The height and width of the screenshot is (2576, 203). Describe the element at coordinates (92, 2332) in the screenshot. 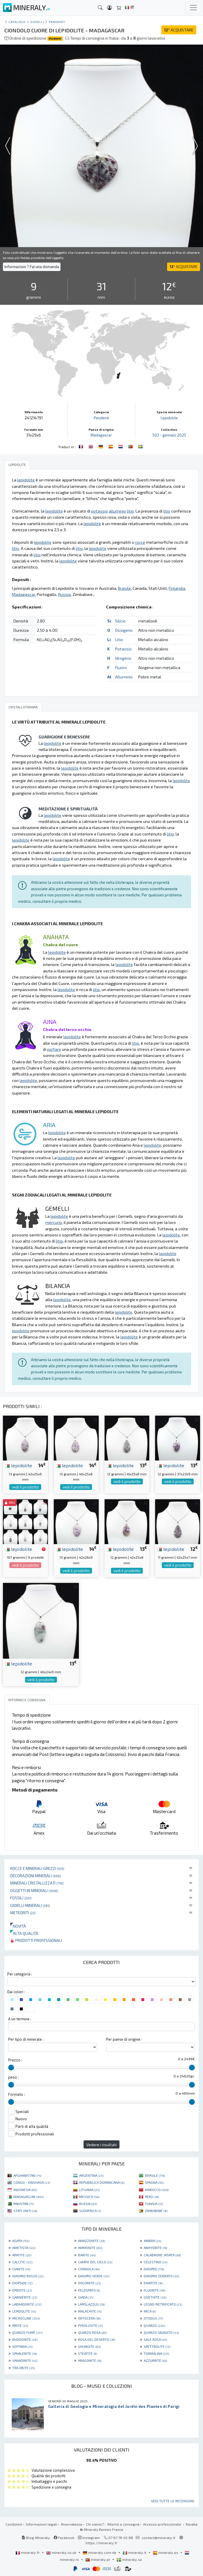

I see `QUARZO ROSA` at that location.